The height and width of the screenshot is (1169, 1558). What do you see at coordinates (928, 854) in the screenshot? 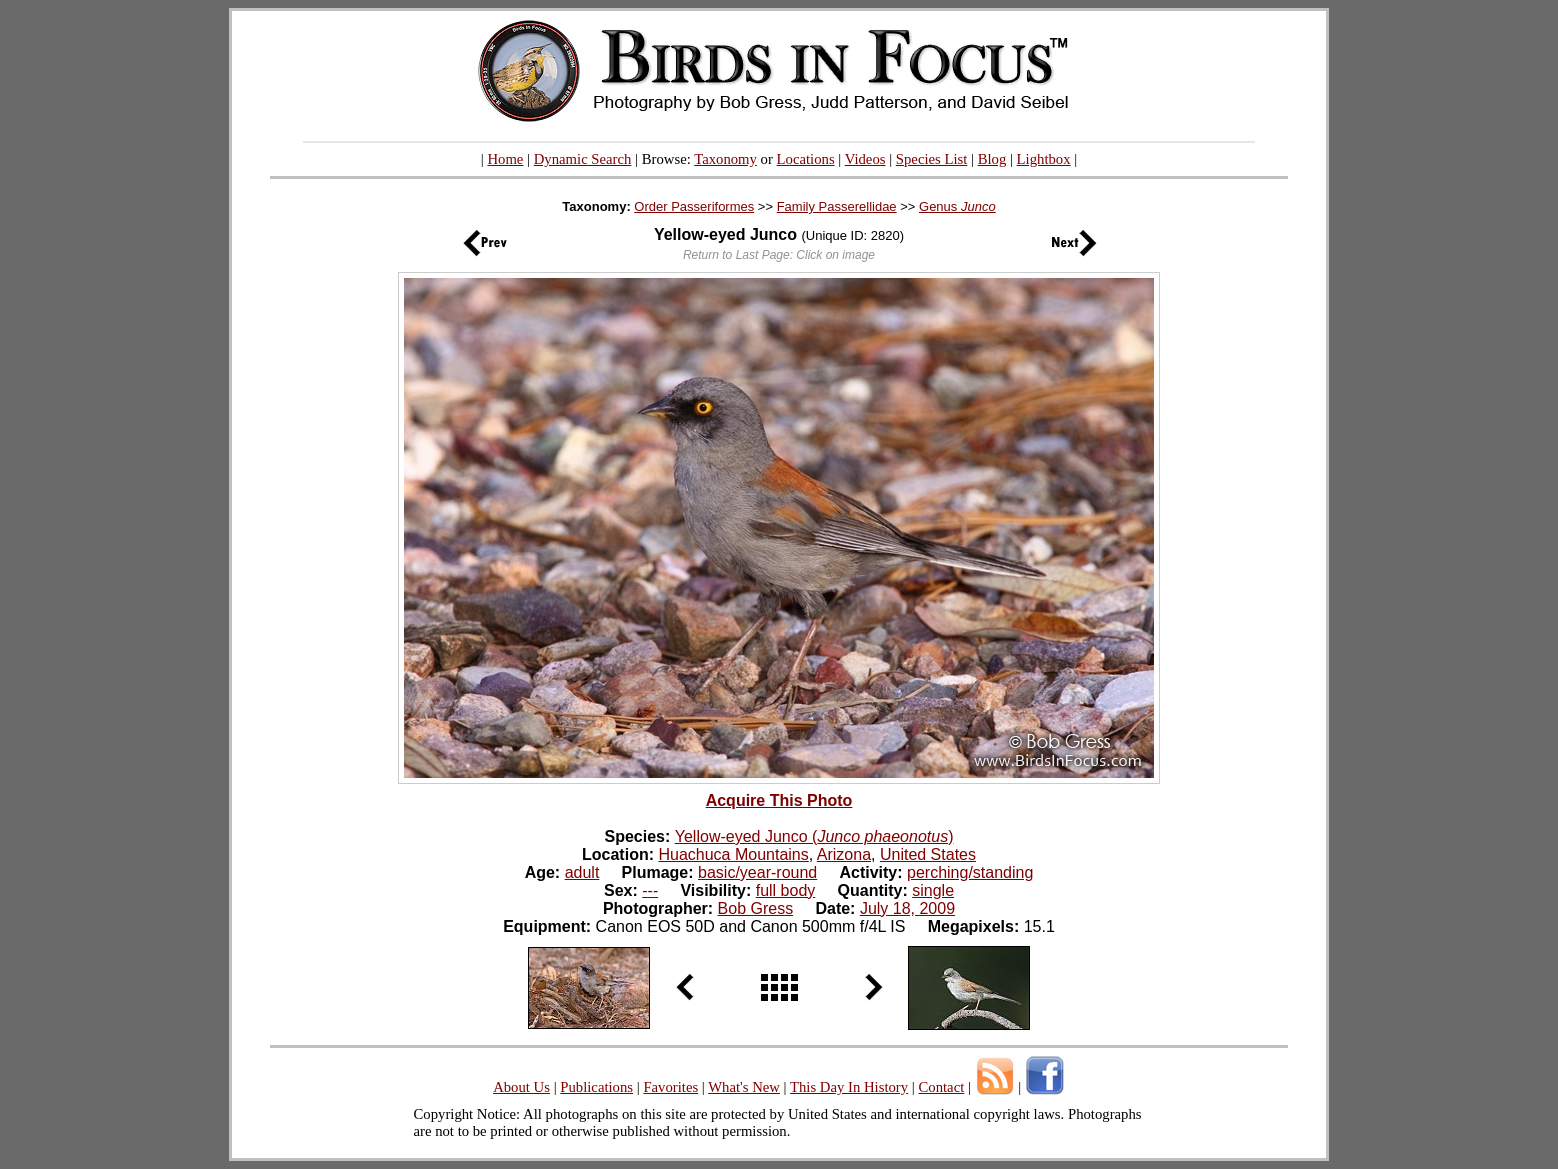
I see `United States` at bounding box center [928, 854].